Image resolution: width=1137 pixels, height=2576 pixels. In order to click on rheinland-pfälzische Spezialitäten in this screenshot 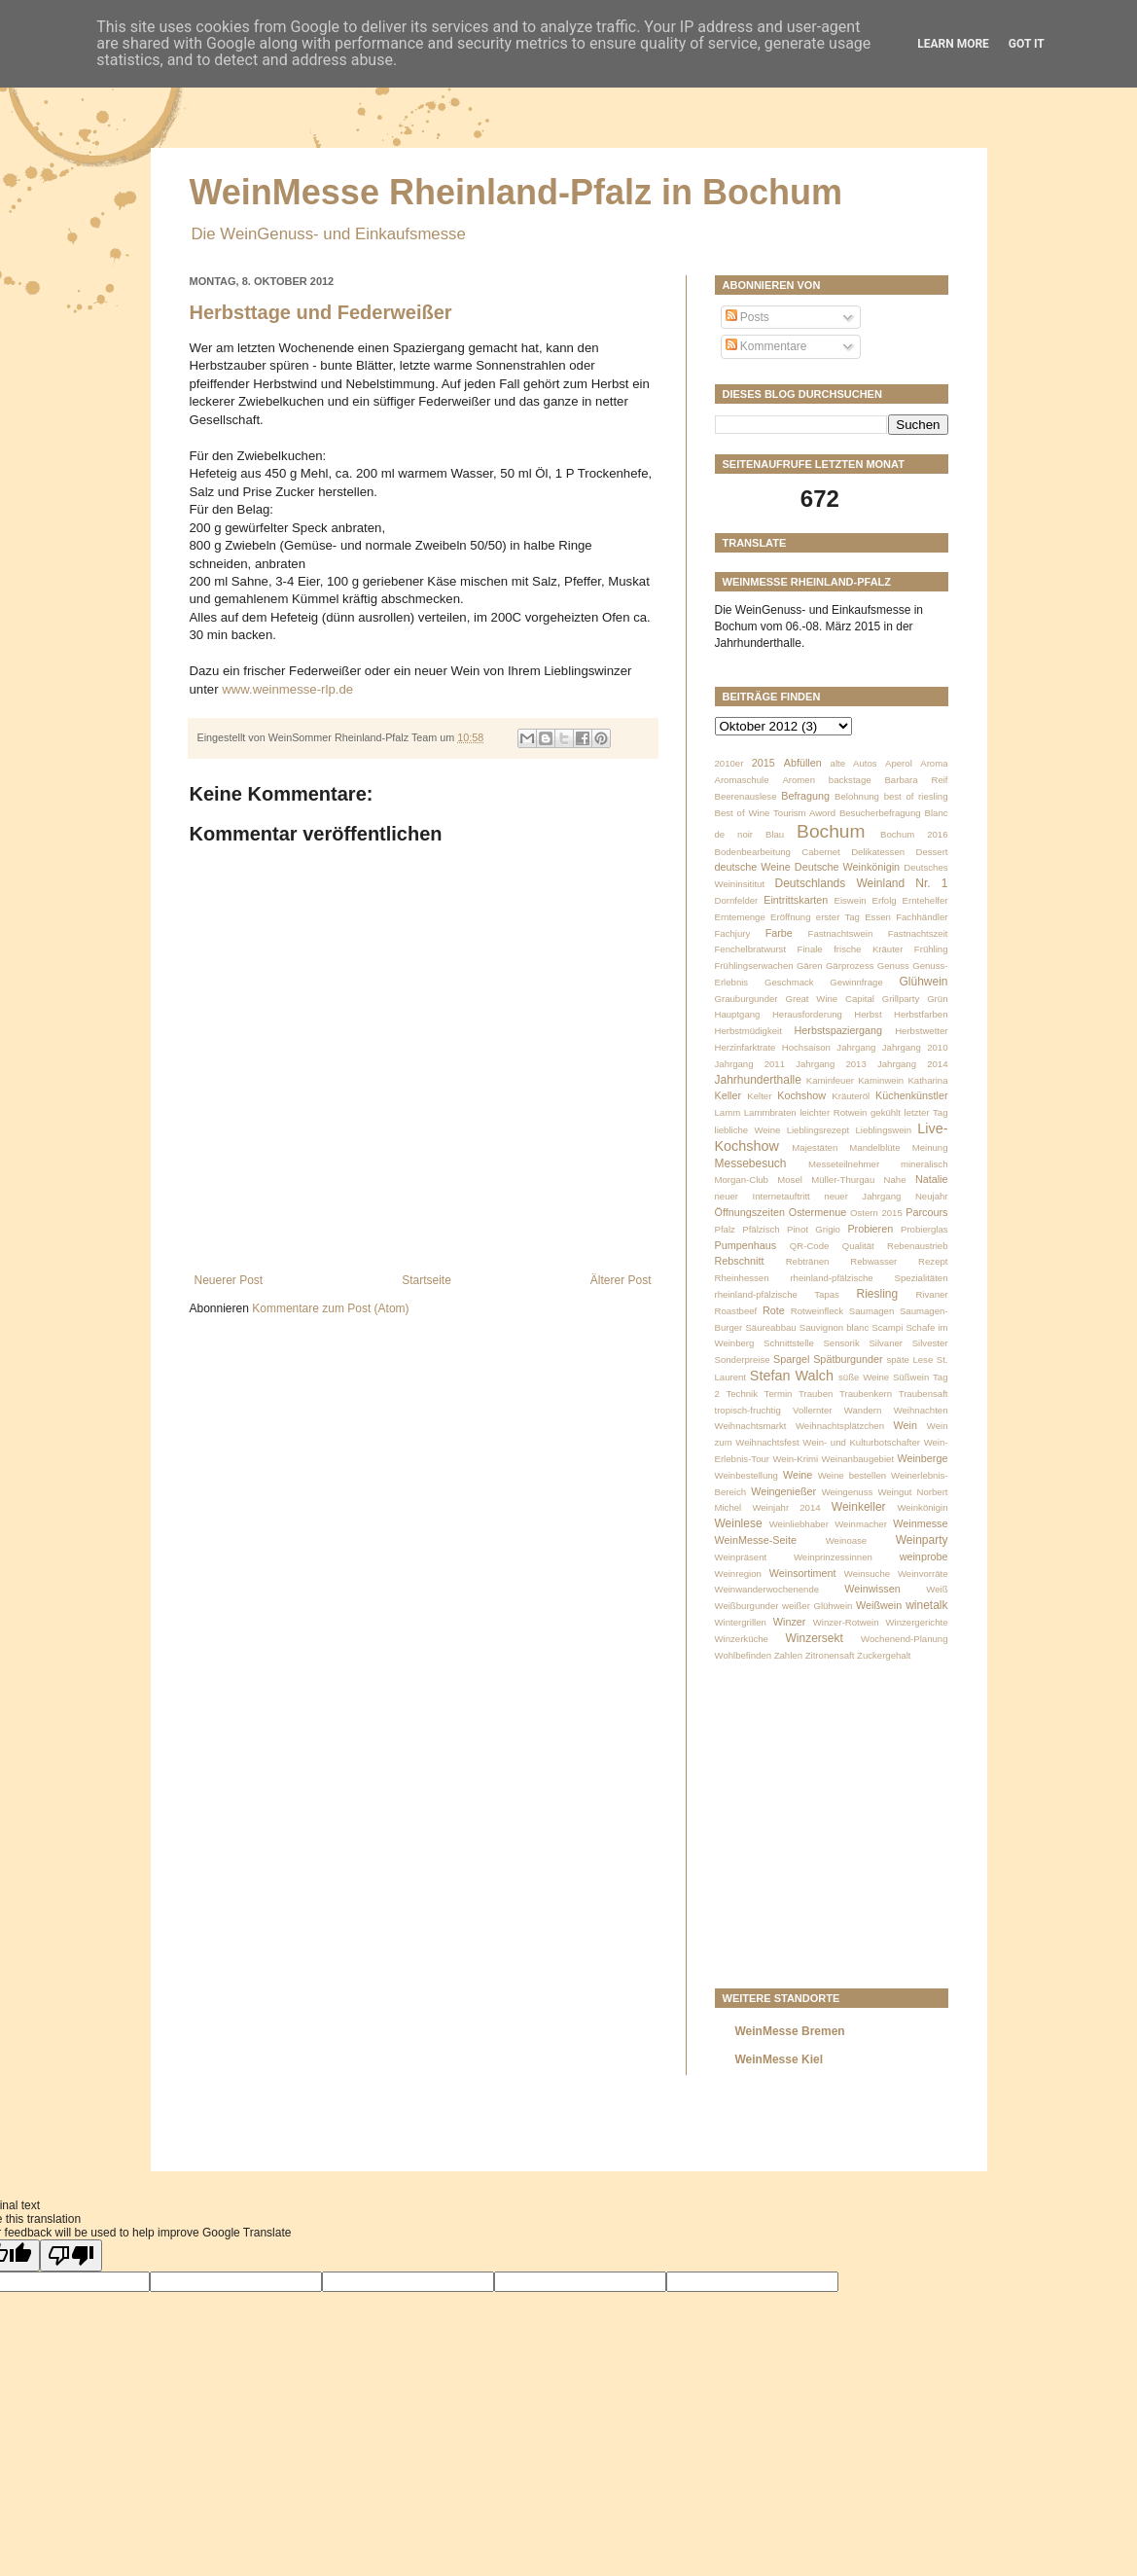, I will do `click(868, 1277)`.